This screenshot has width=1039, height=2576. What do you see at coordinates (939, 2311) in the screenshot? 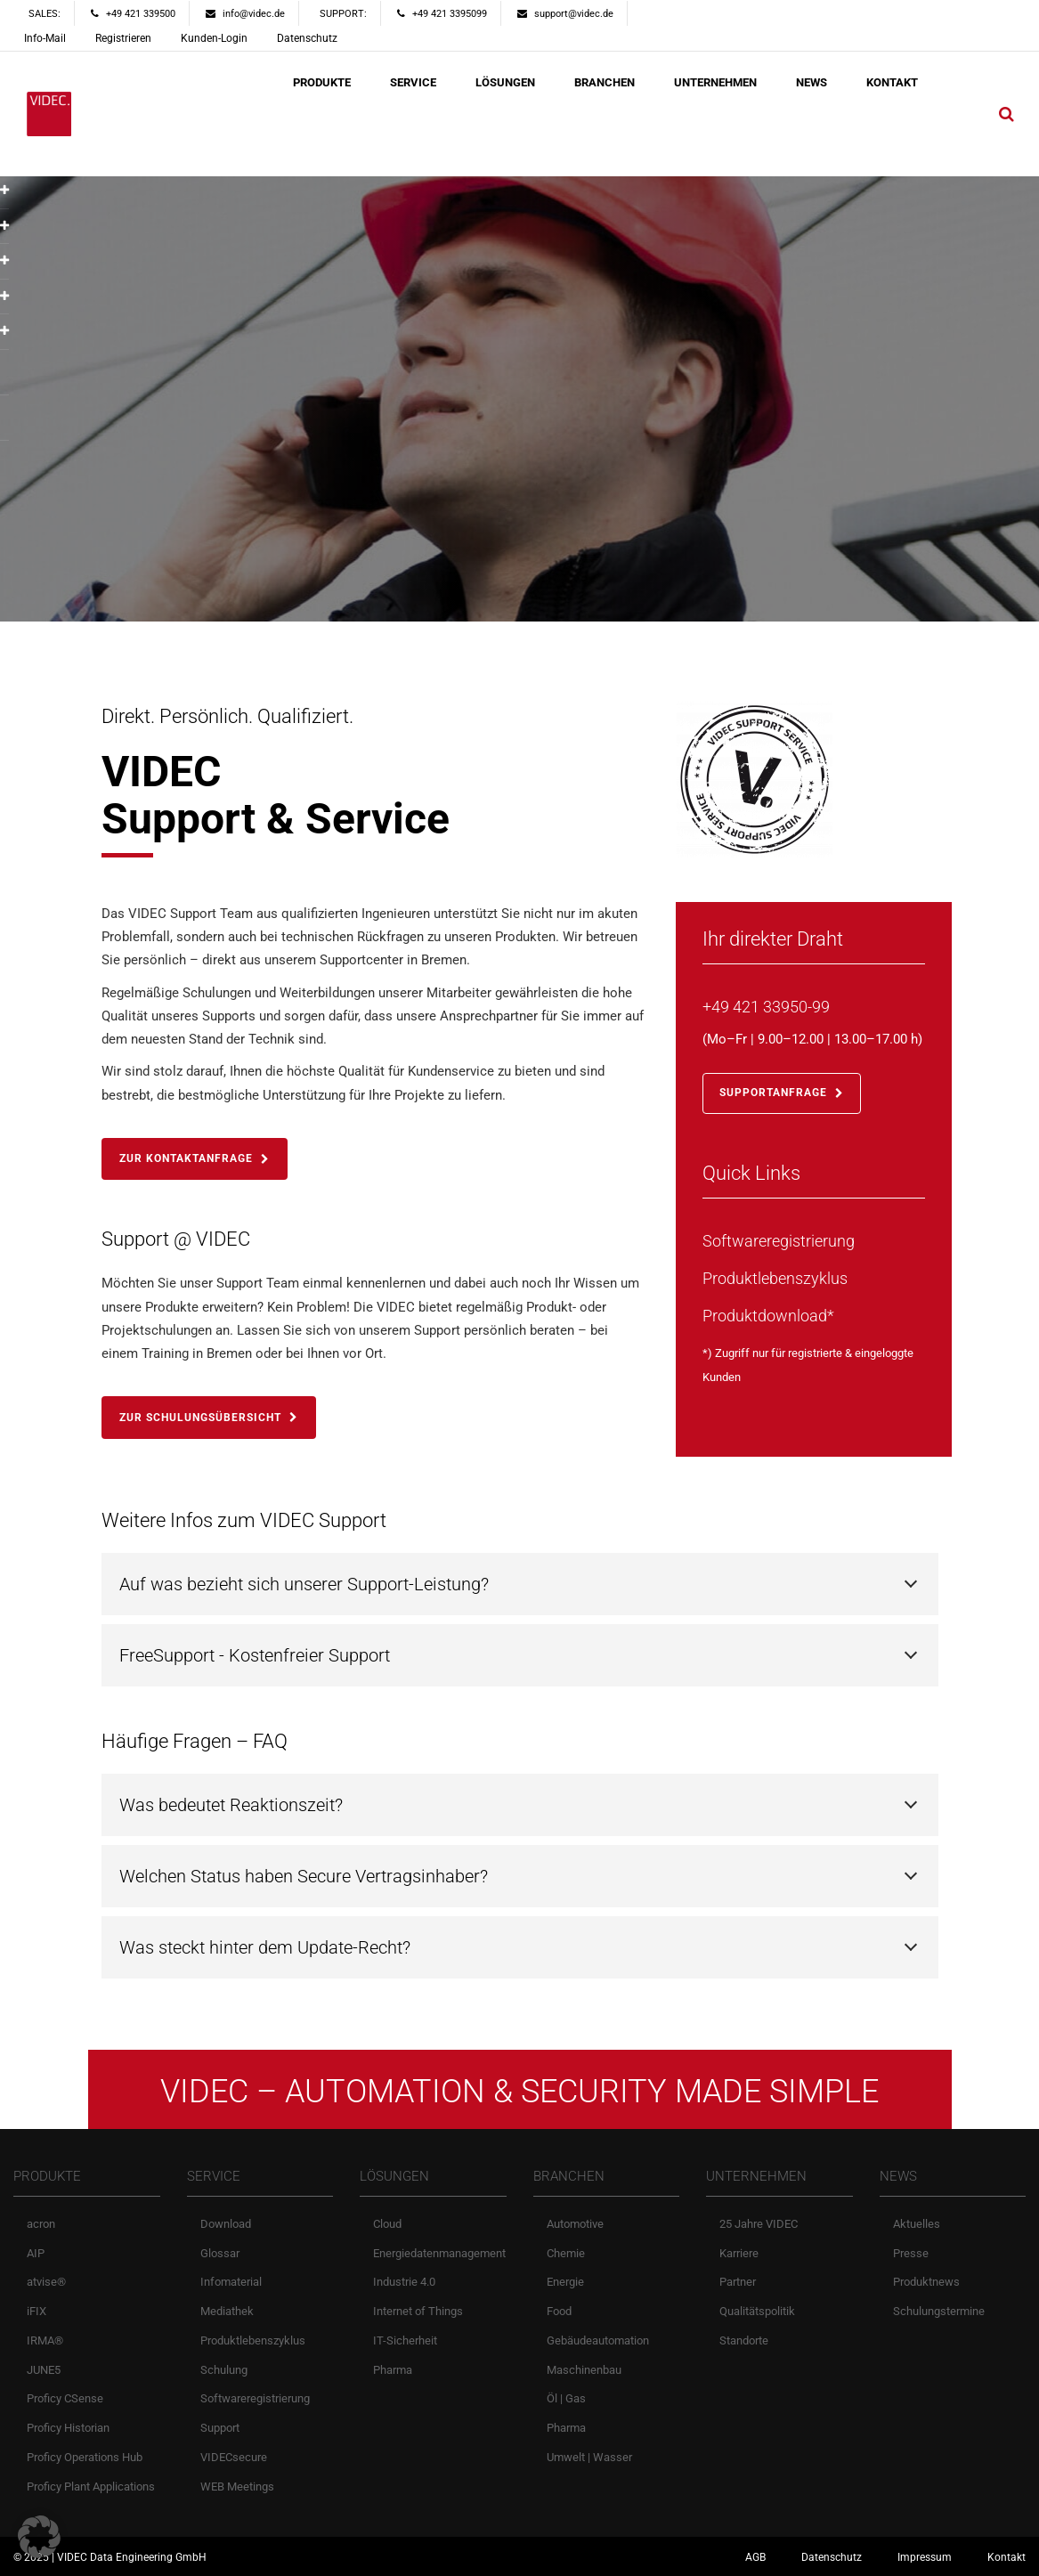
I see `Schulungstermine` at bounding box center [939, 2311].